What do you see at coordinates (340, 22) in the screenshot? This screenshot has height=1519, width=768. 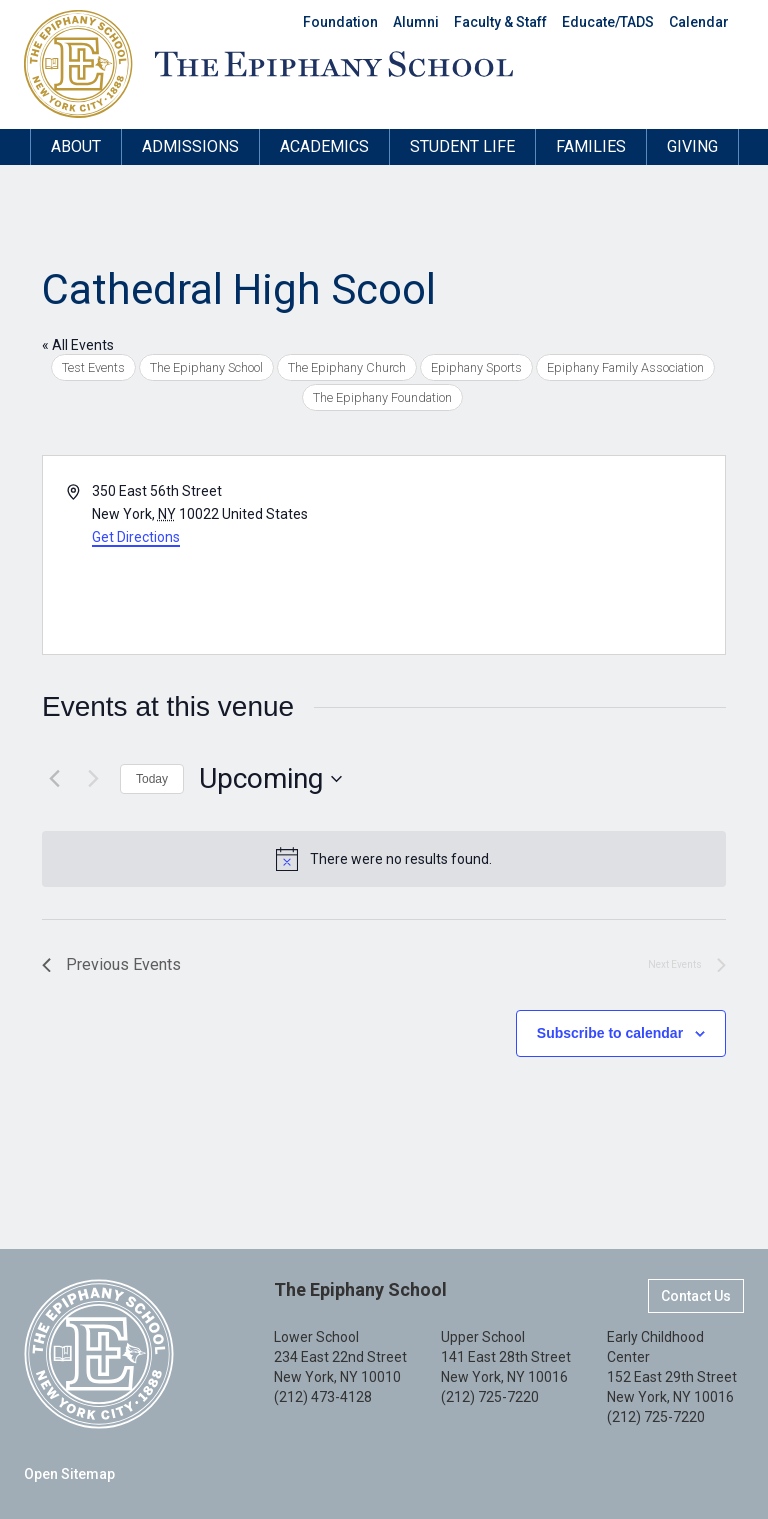 I see `Foundation` at bounding box center [340, 22].